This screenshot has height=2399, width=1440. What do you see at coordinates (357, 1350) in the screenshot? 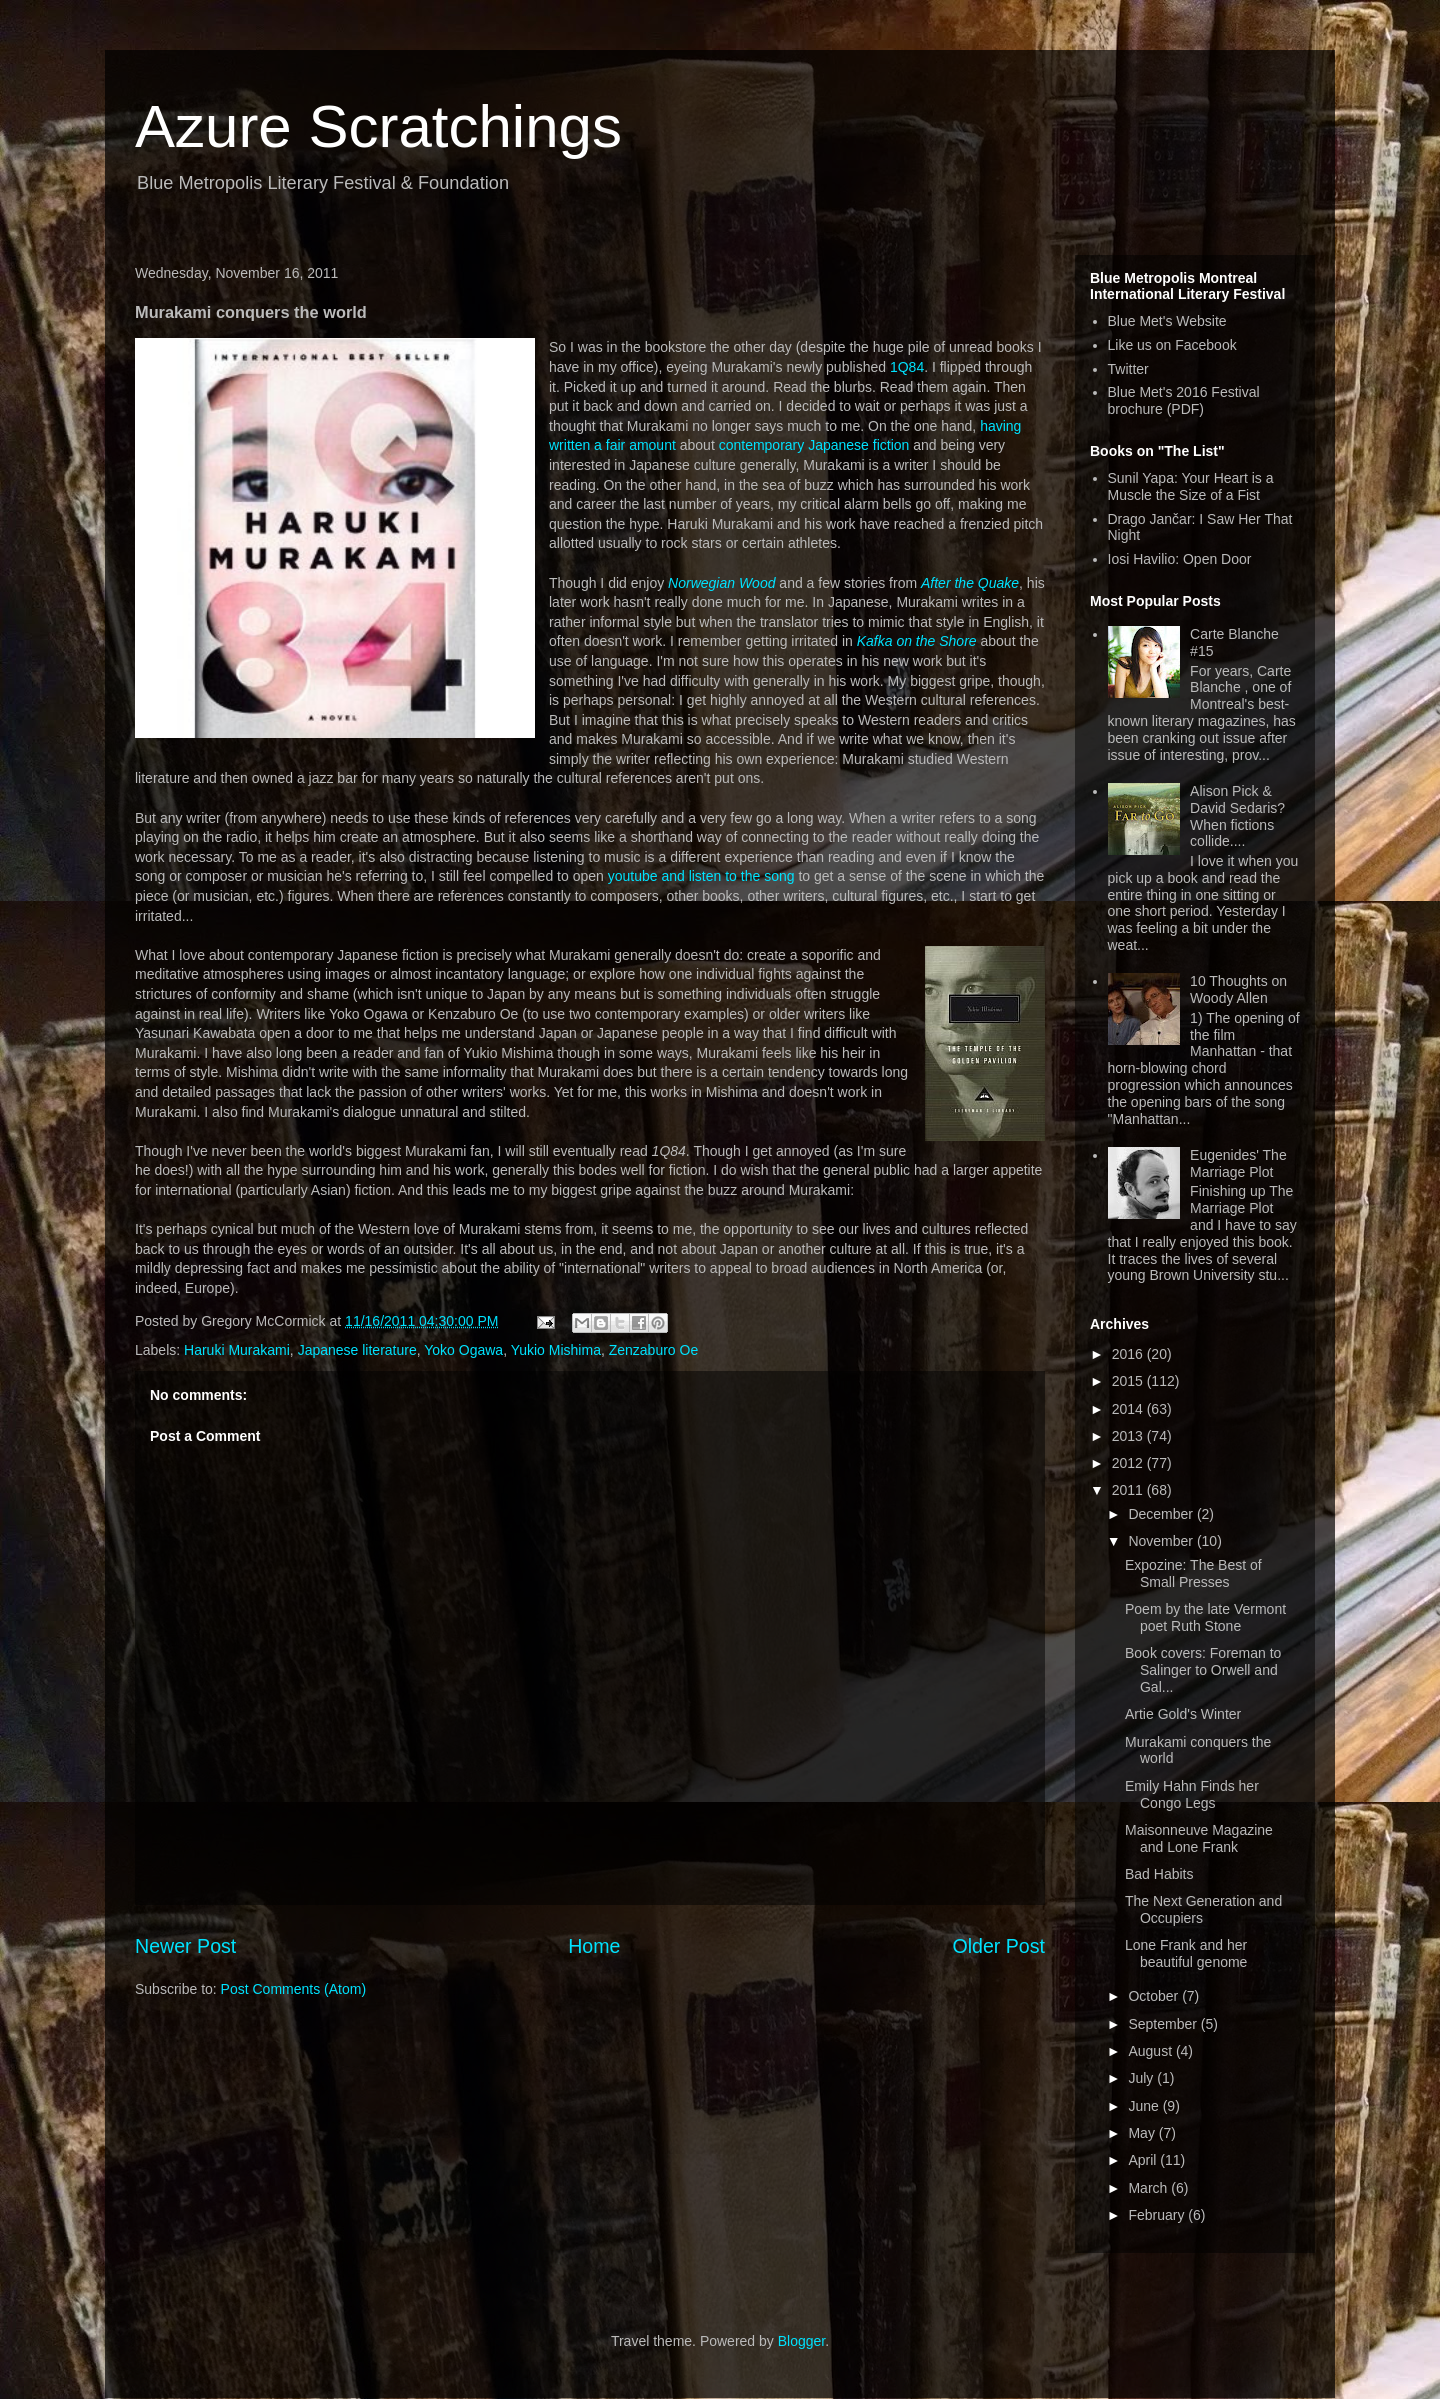
I see `Japanese literature` at bounding box center [357, 1350].